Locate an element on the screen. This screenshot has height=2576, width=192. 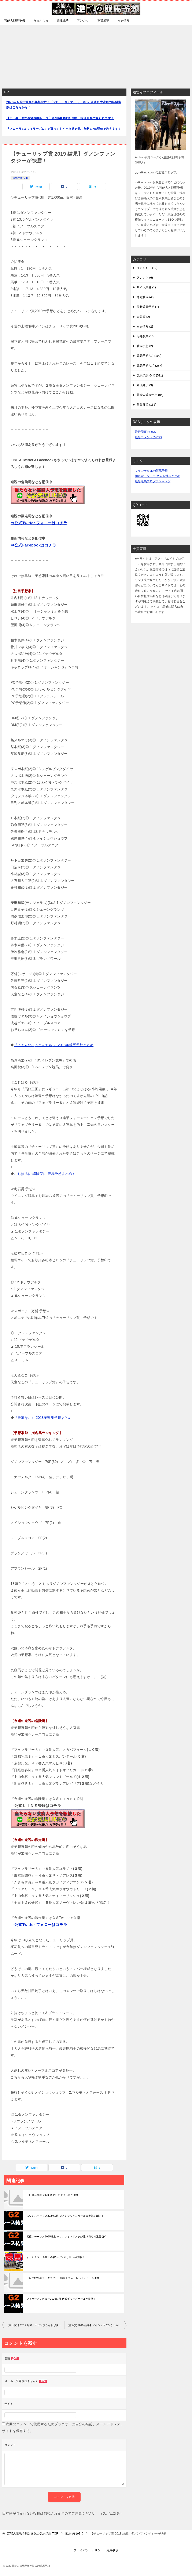
次走情報 is located at coordinates (123, 20).